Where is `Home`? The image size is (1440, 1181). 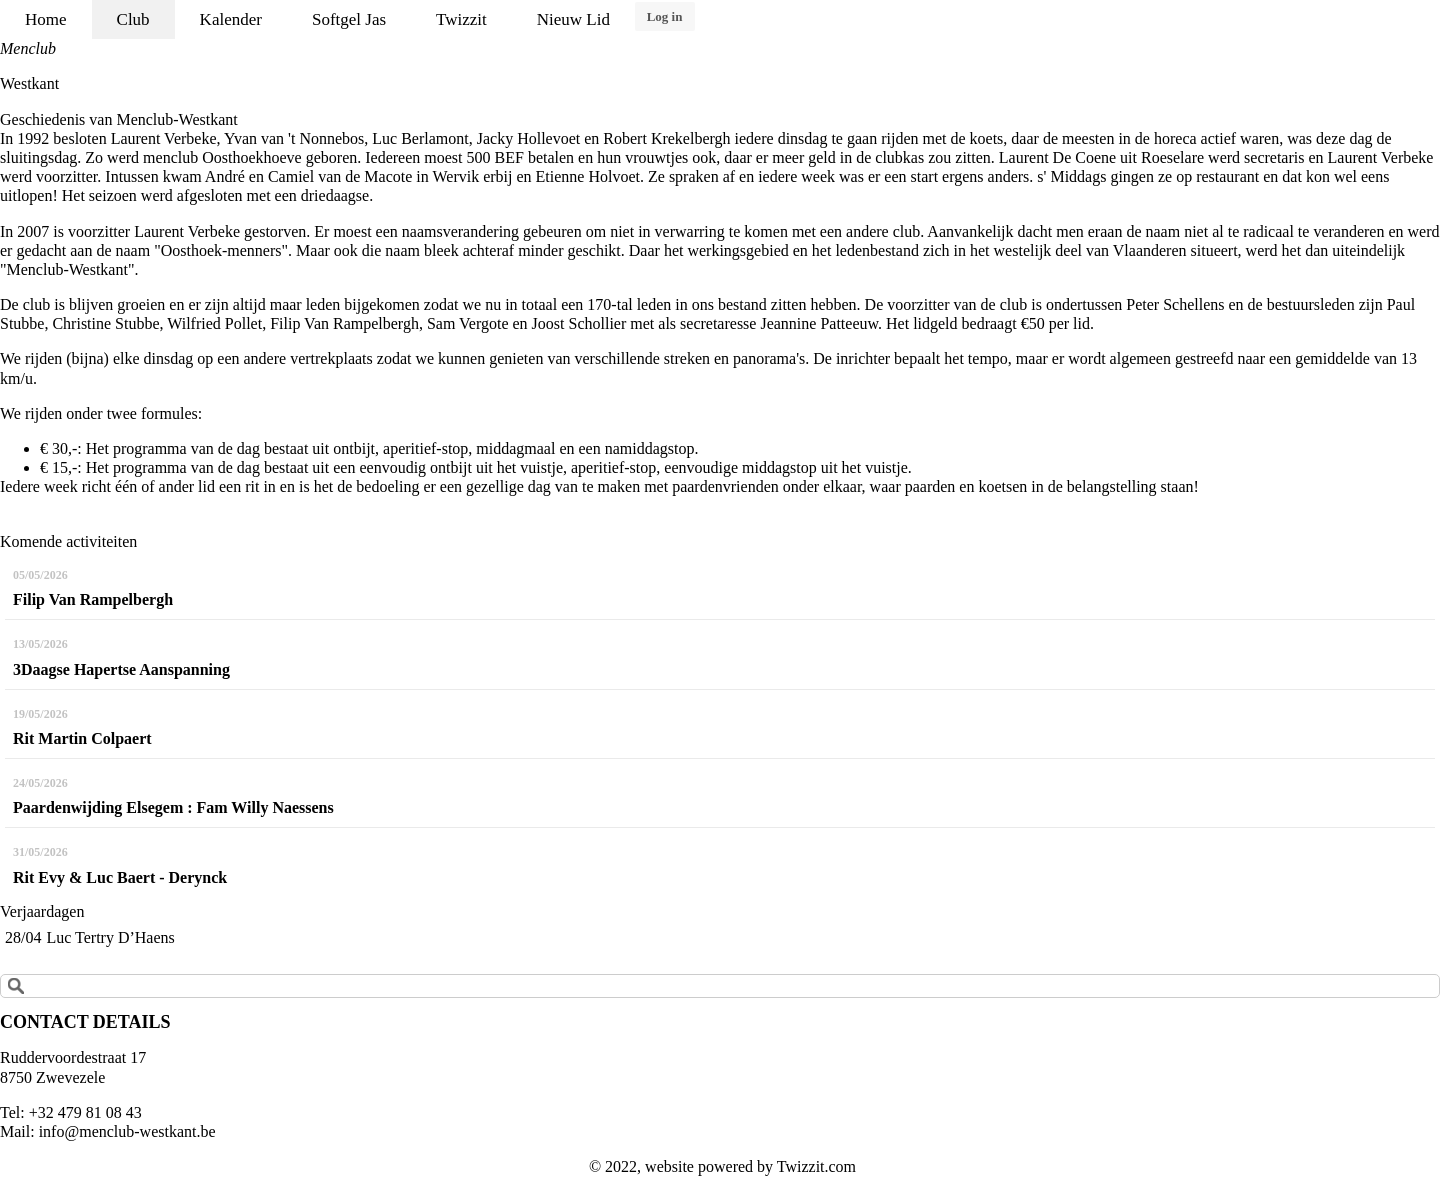
Home is located at coordinates (46, 19).